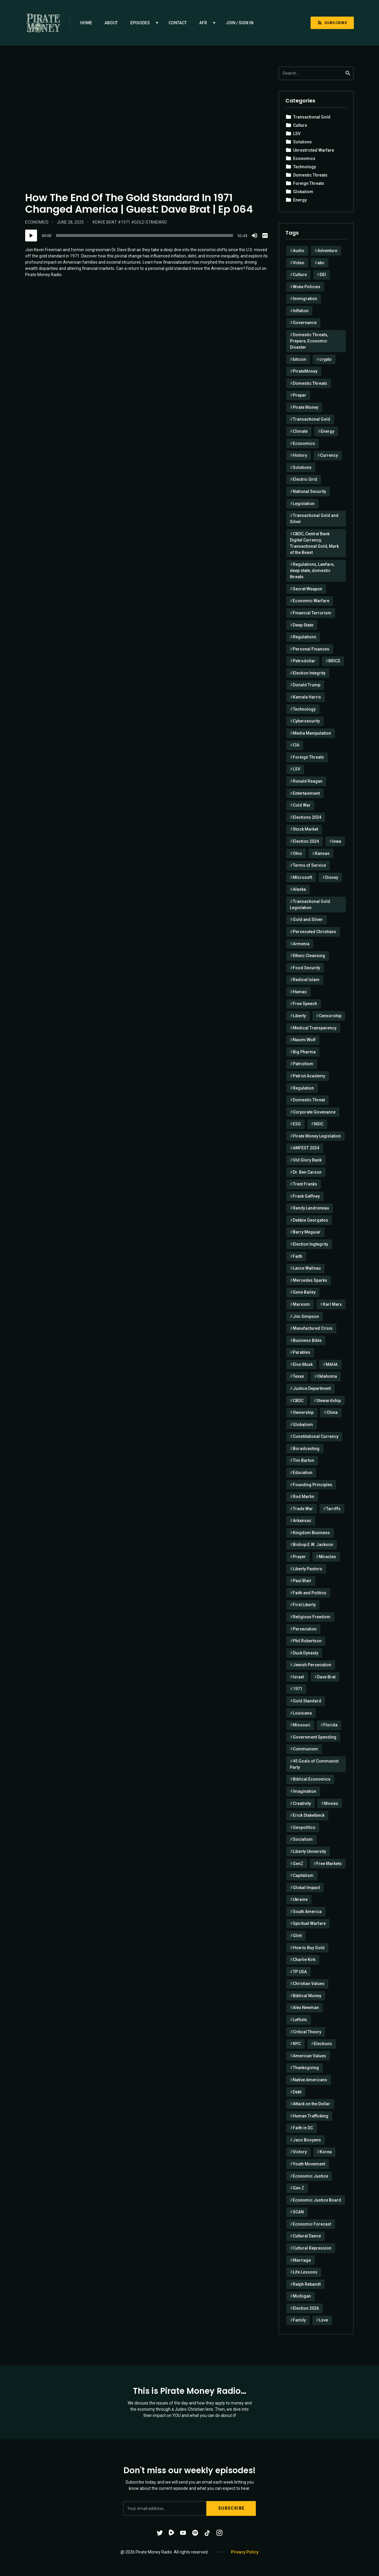 Image resolution: width=379 pixels, height=2576 pixels. Describe the element at coordinates (332, 1412) in the screenshot. I see `China` at that location.